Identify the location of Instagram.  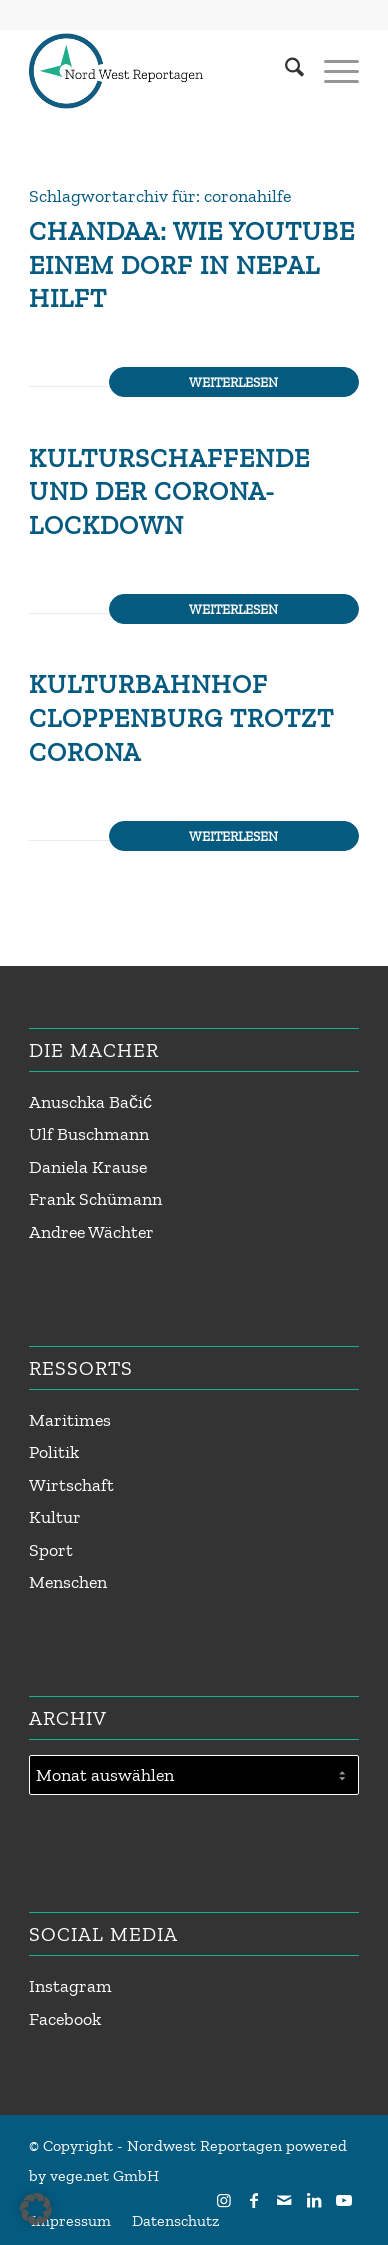
(70, 1986).